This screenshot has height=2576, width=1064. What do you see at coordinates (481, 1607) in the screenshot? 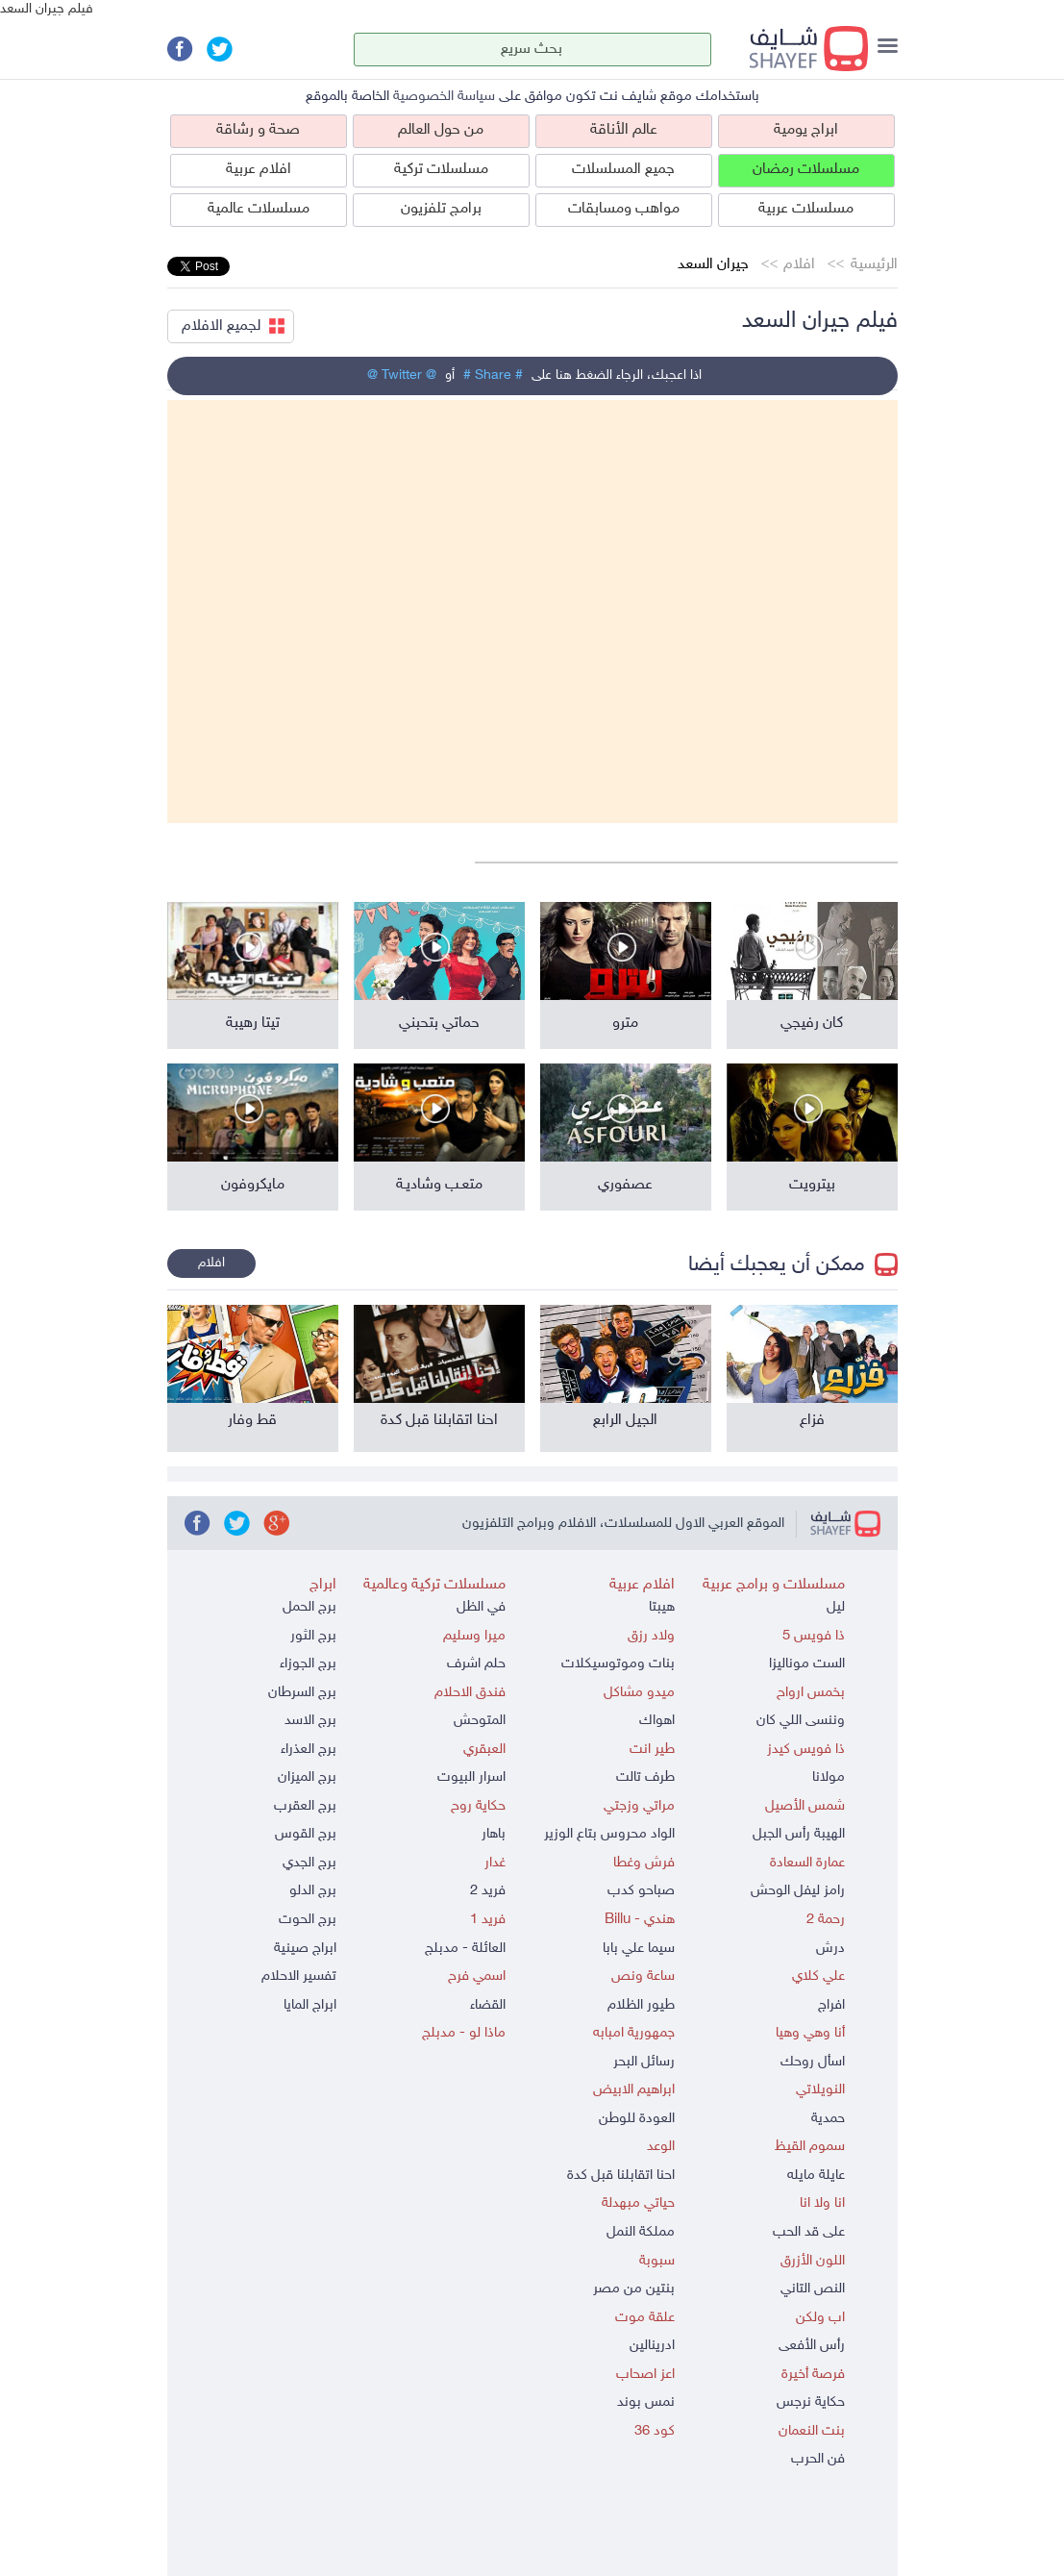
I see `في الظل` at bounding box center [481, 1607].